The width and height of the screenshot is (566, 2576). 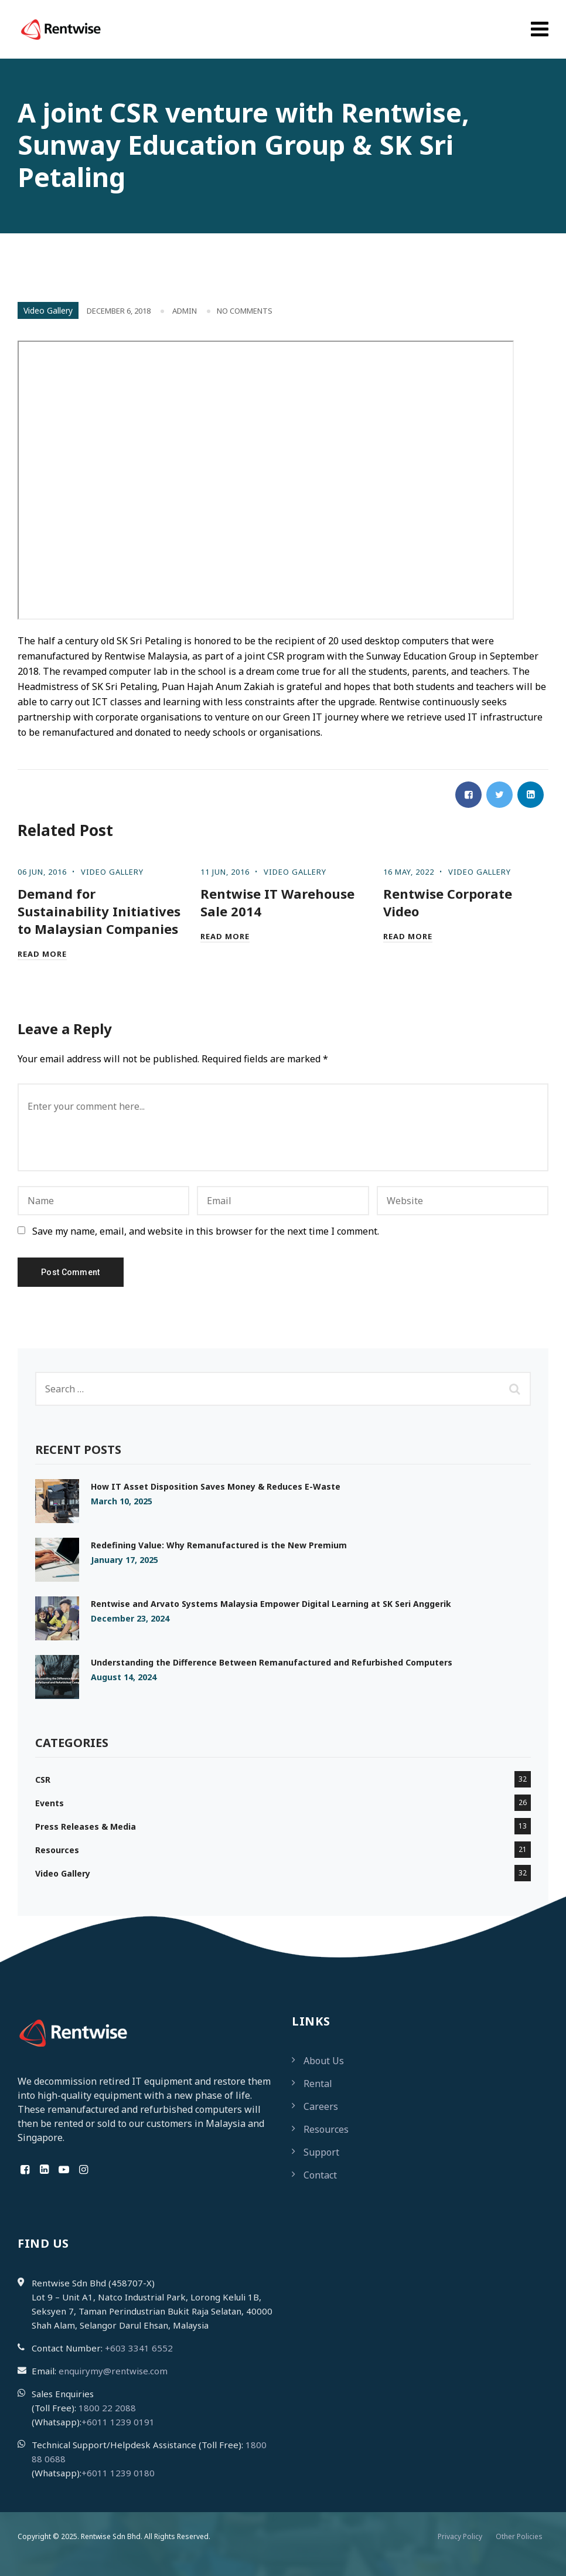 What do you see at coordinates (57, 1849) in the screenshot?
I see `Resources` at bounding box center [57, 1849].